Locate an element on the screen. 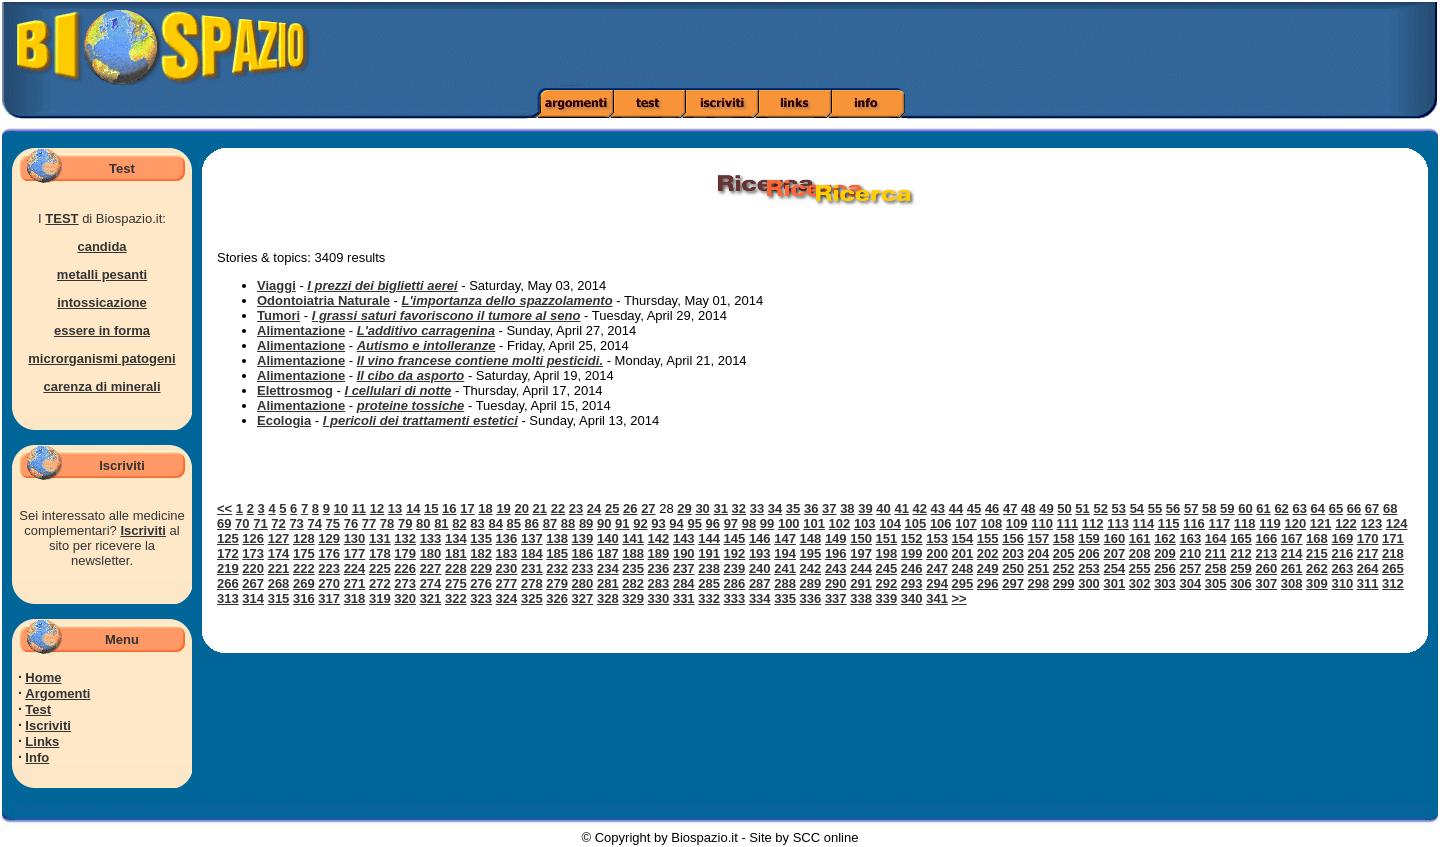 This screenshot has width=1440, height=847. 83 is located at coordinates (477, 523).